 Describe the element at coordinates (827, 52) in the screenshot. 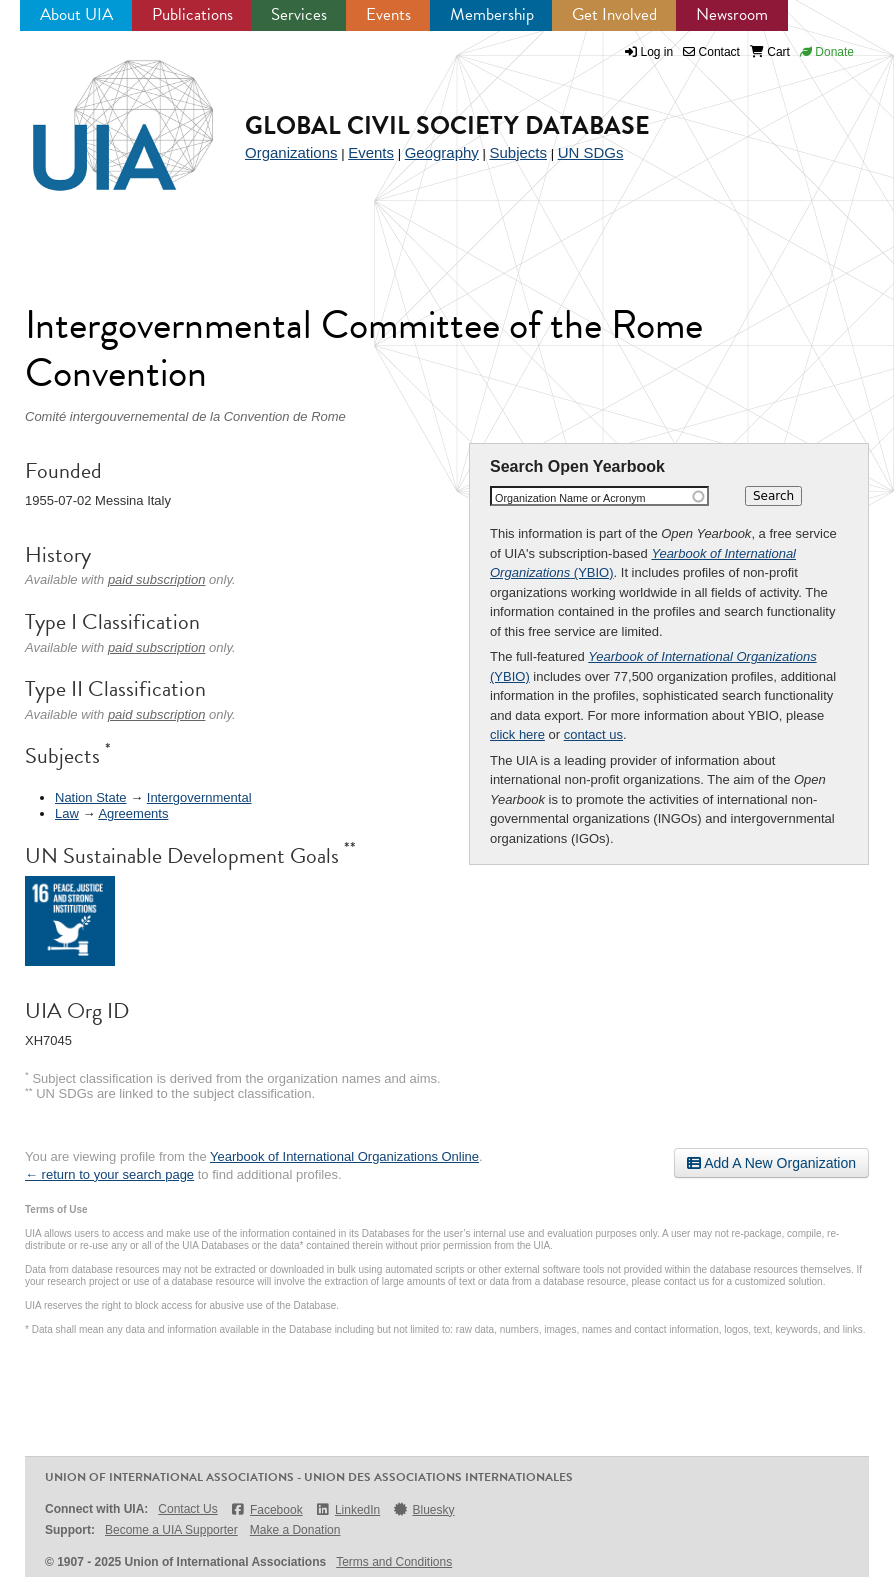

I see `Donate` at that location.